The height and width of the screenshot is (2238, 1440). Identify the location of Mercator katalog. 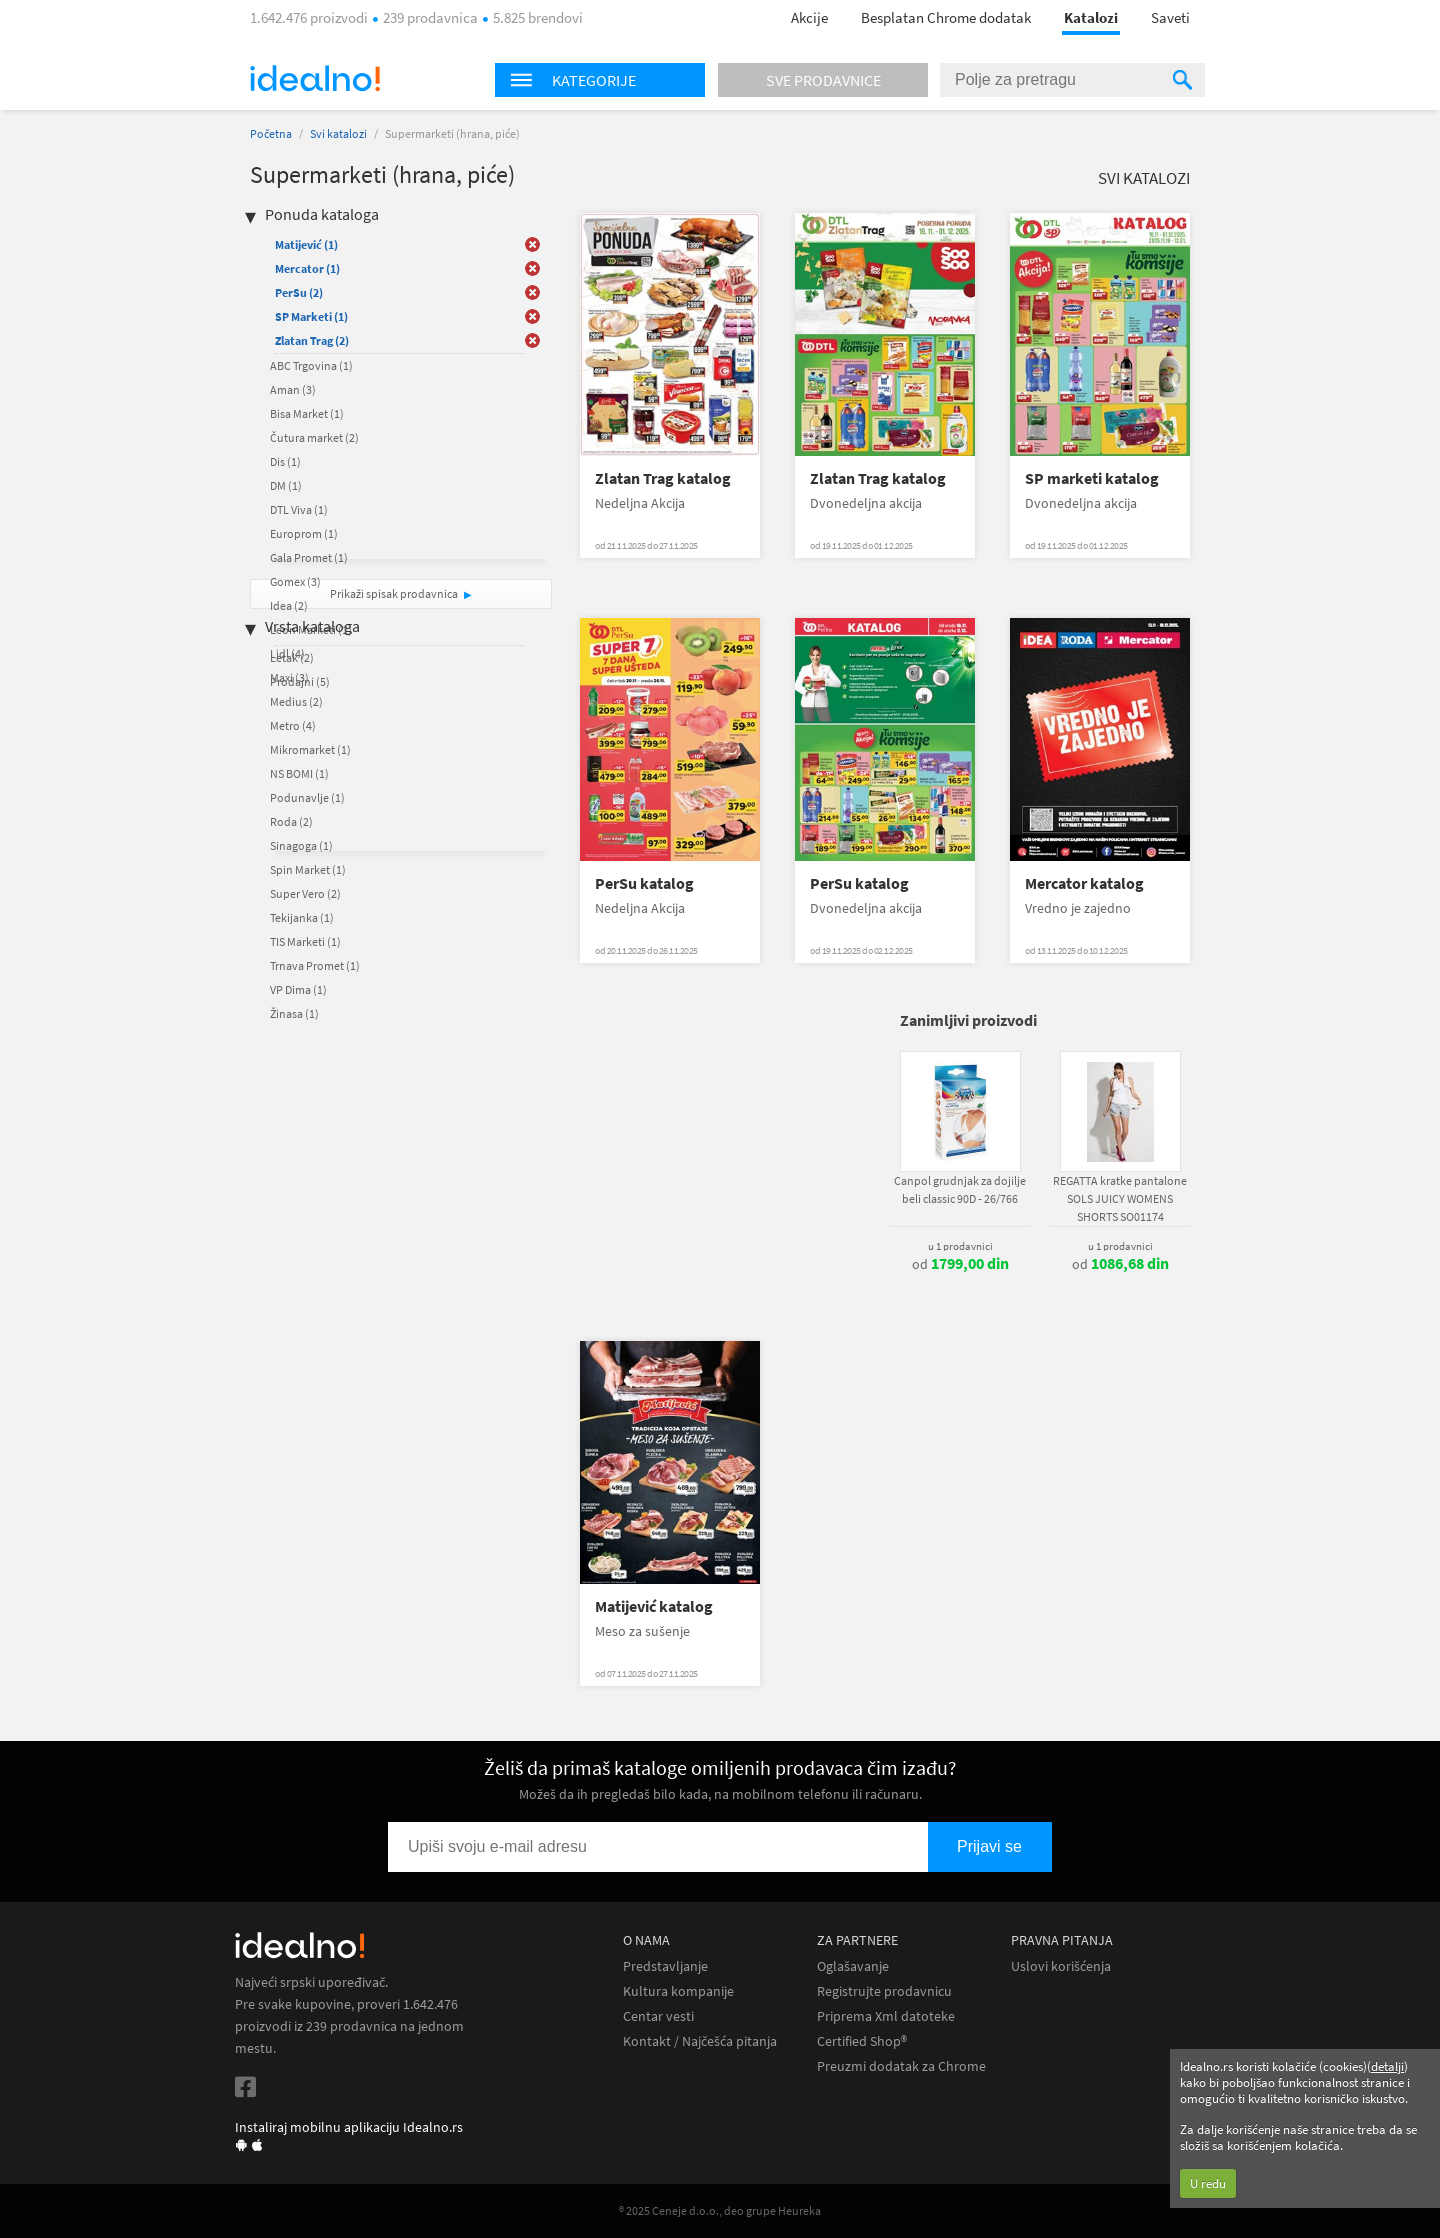
(1084, 883).